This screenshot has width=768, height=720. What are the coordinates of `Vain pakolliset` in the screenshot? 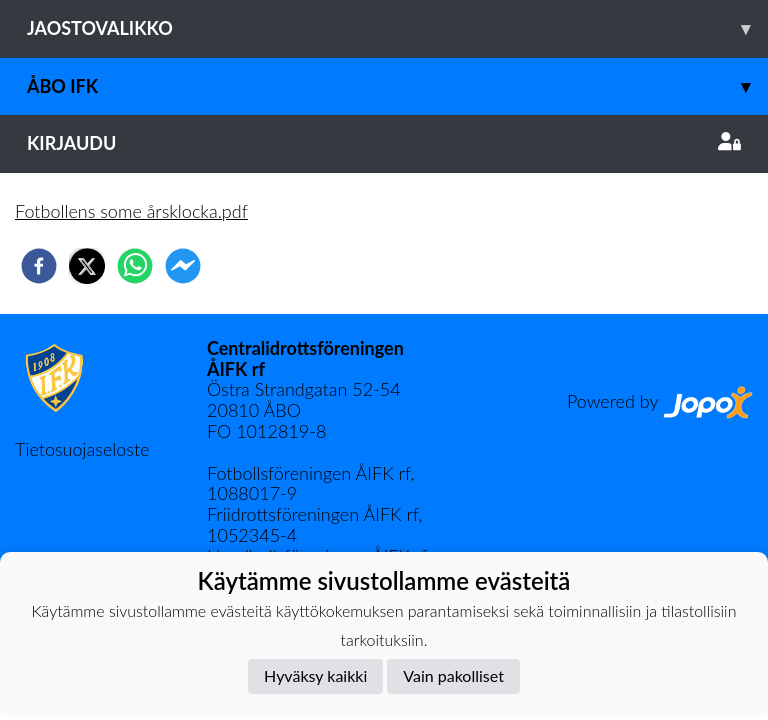 It's located at (453, 675).